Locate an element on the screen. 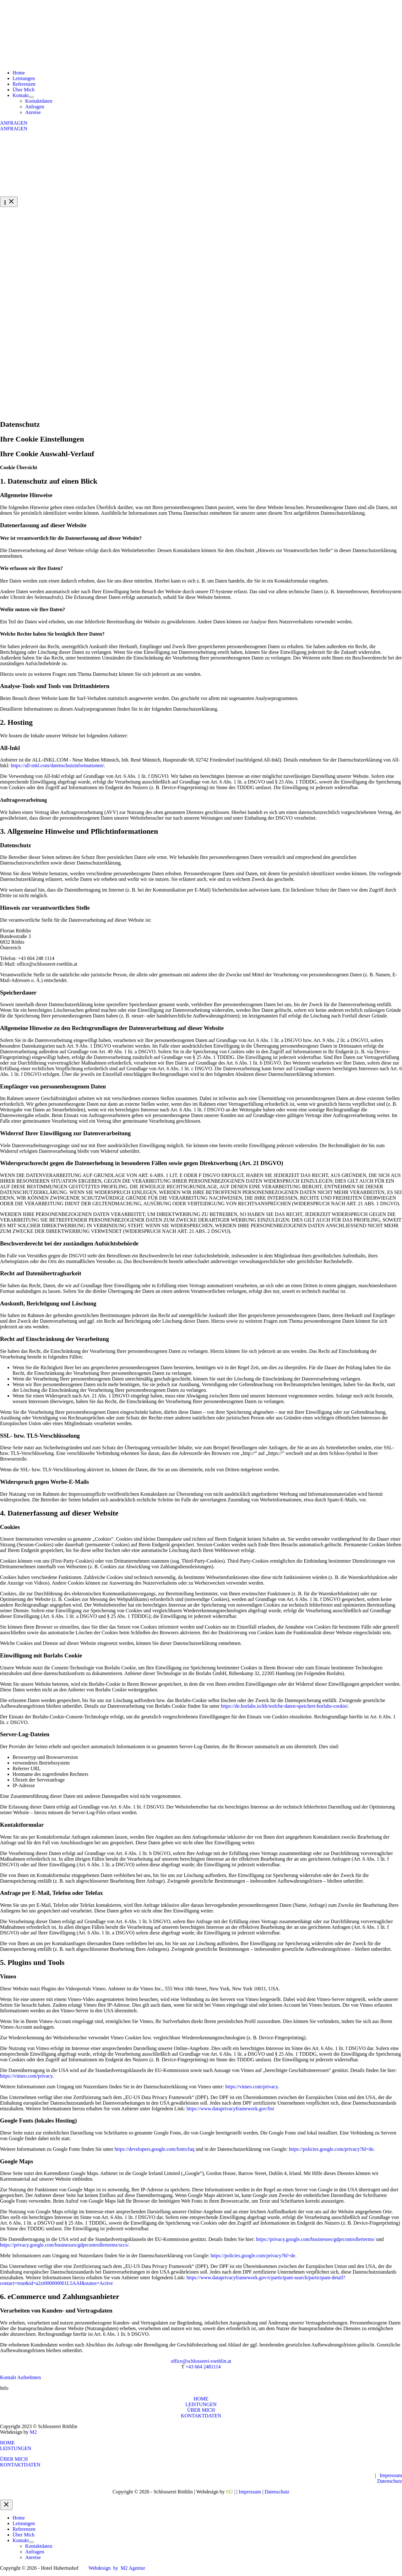  https://privacy.google.com/businesses/gdprcontrollerterms/ is located at coordinates (315, 2239).